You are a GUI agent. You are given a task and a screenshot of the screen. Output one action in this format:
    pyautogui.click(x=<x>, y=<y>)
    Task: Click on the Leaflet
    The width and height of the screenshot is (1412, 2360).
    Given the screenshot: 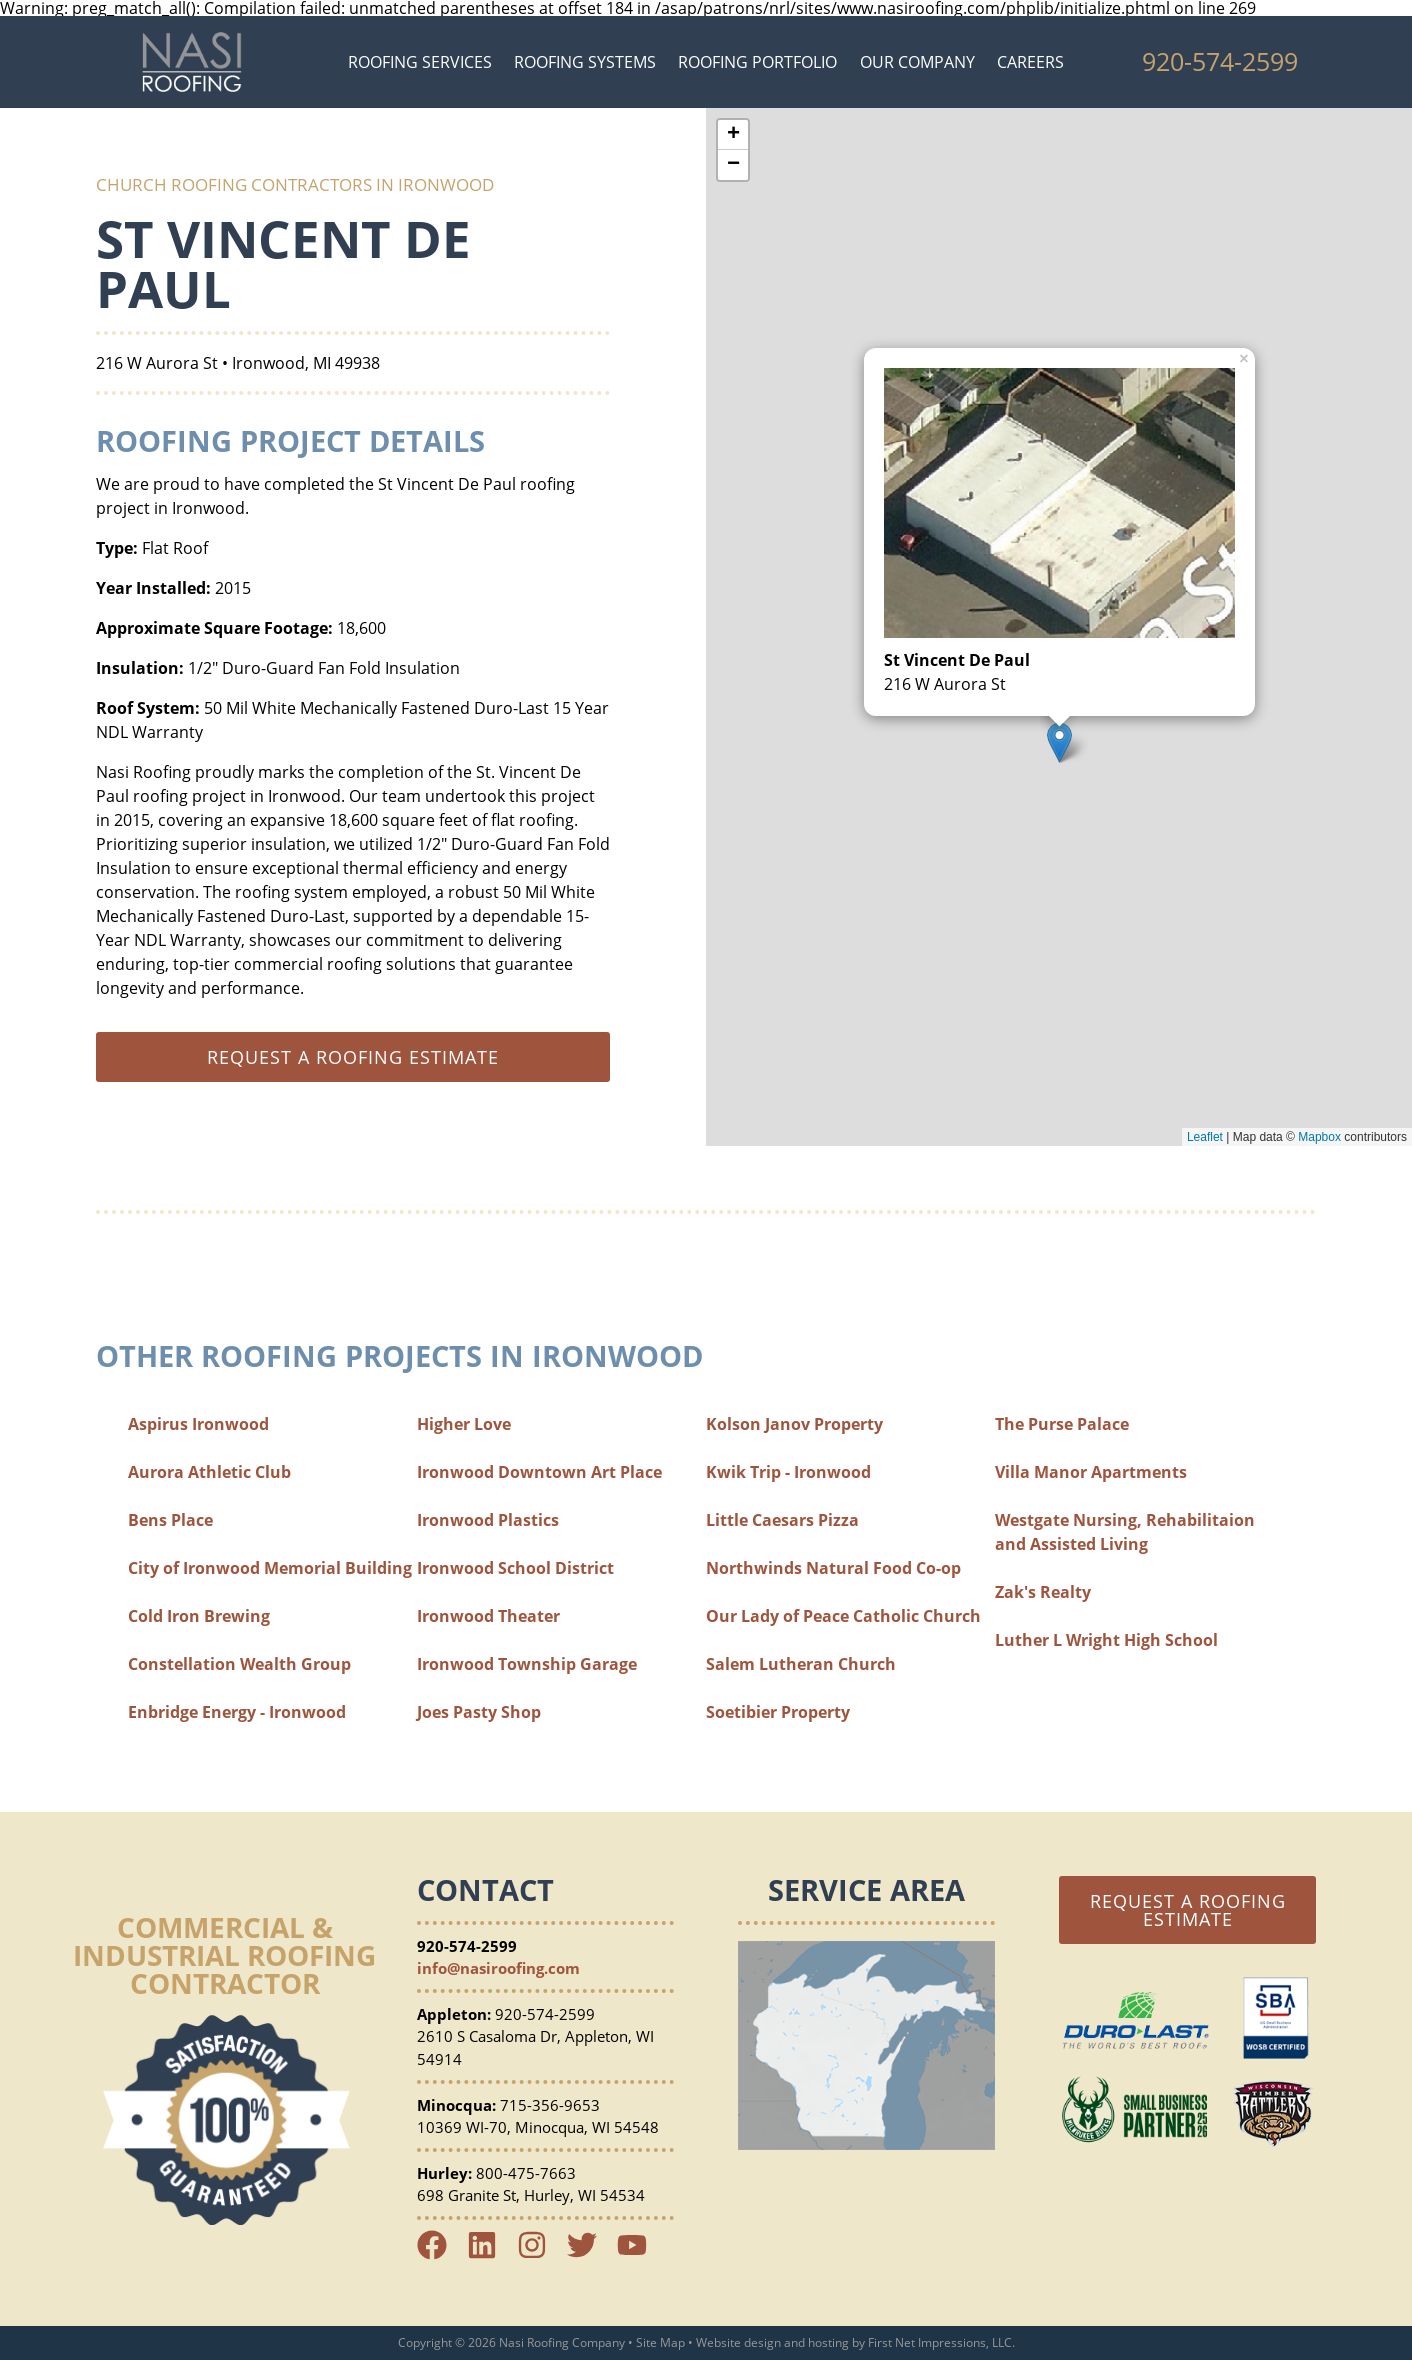 What is the action you would take?
    pyautogui.click(x=1205, y=1137)
    